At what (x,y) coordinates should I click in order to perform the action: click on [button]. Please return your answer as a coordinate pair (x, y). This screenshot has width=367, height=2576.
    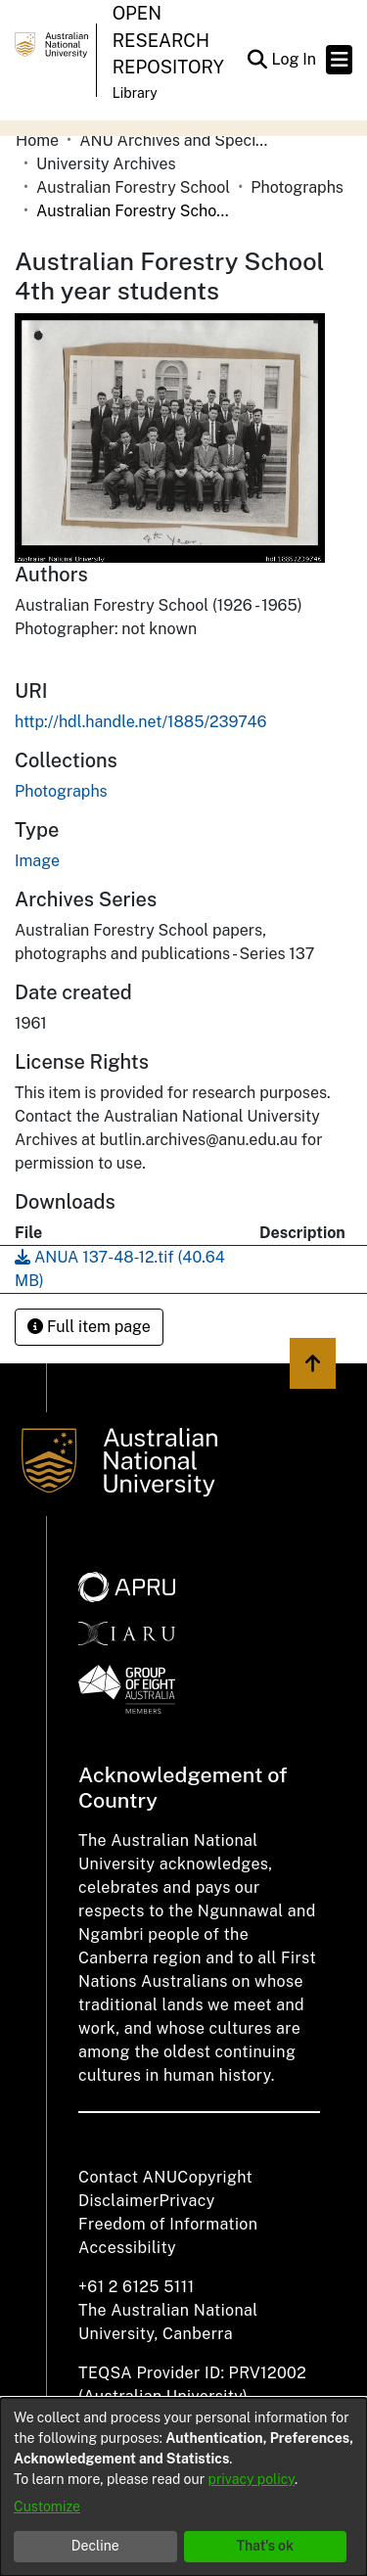
    Looking at the image, I should click on (257, 59).